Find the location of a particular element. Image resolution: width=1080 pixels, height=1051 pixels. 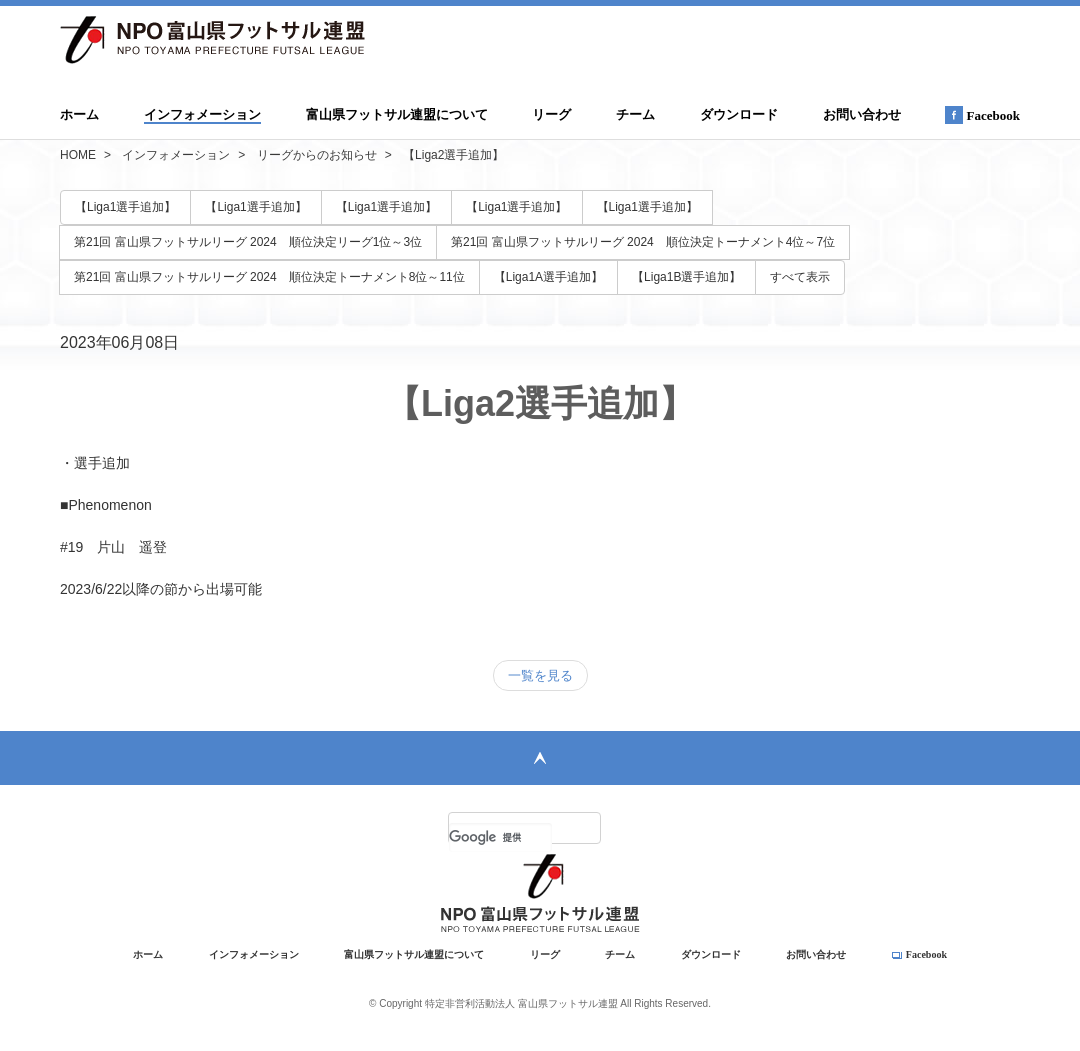

ホーム is located at coordinates (79, 114).